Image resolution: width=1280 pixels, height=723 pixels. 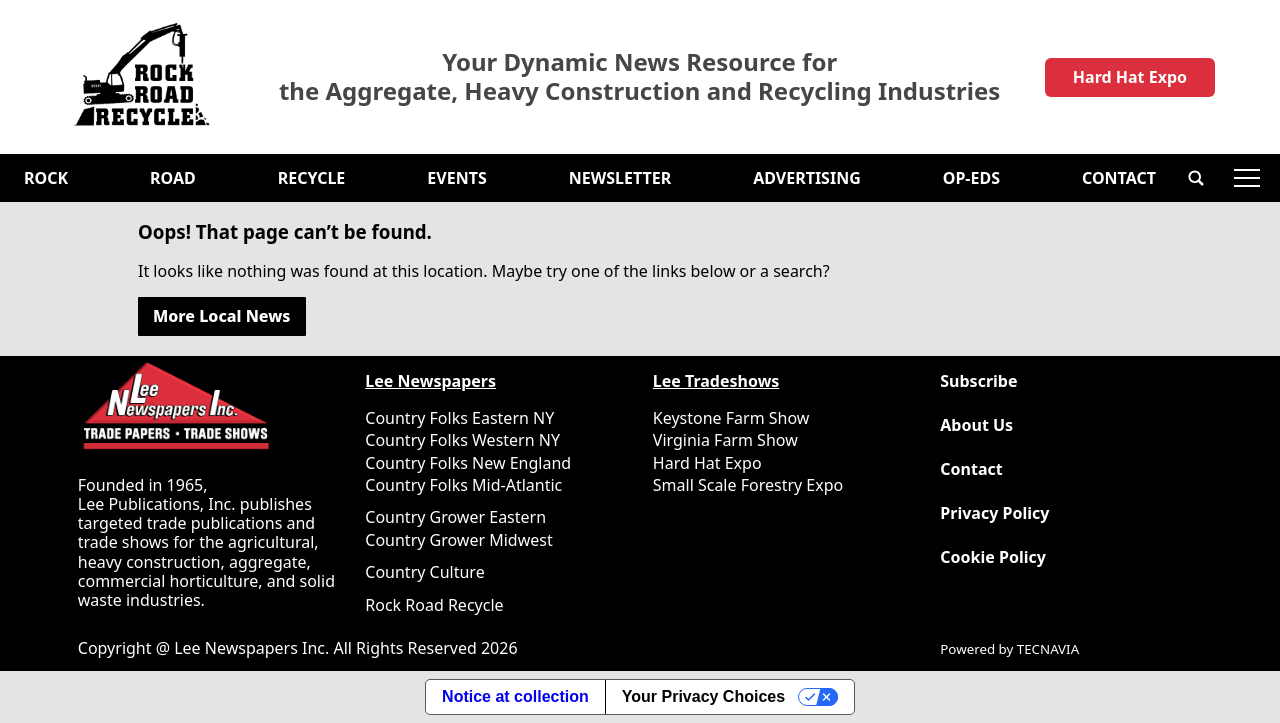 What do you see at coordinates (463, 485) in the screenshot?
I see `Country Folks Mid-Atlantic` at bounding box center [463, 485].